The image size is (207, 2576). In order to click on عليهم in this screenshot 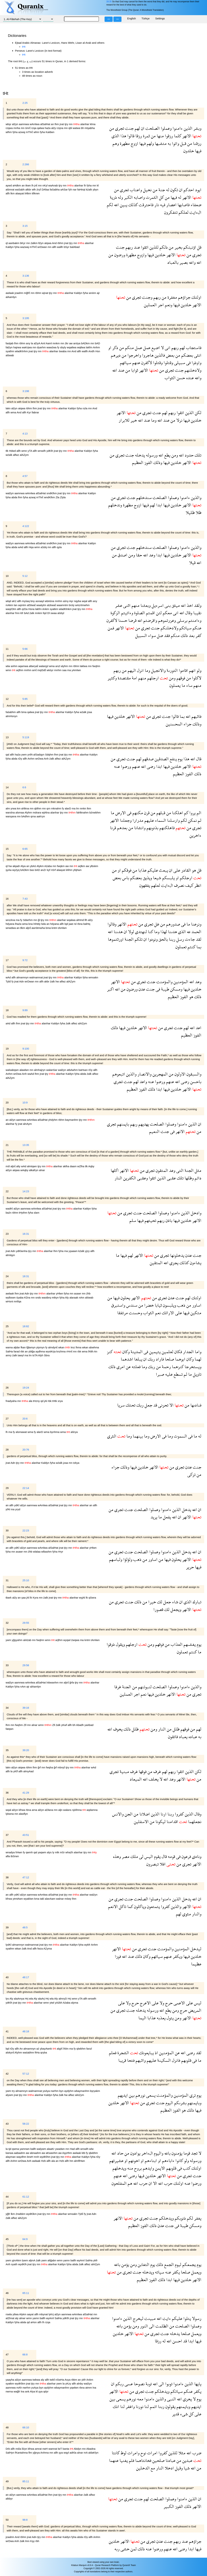, I will do `click(148, 820)`.